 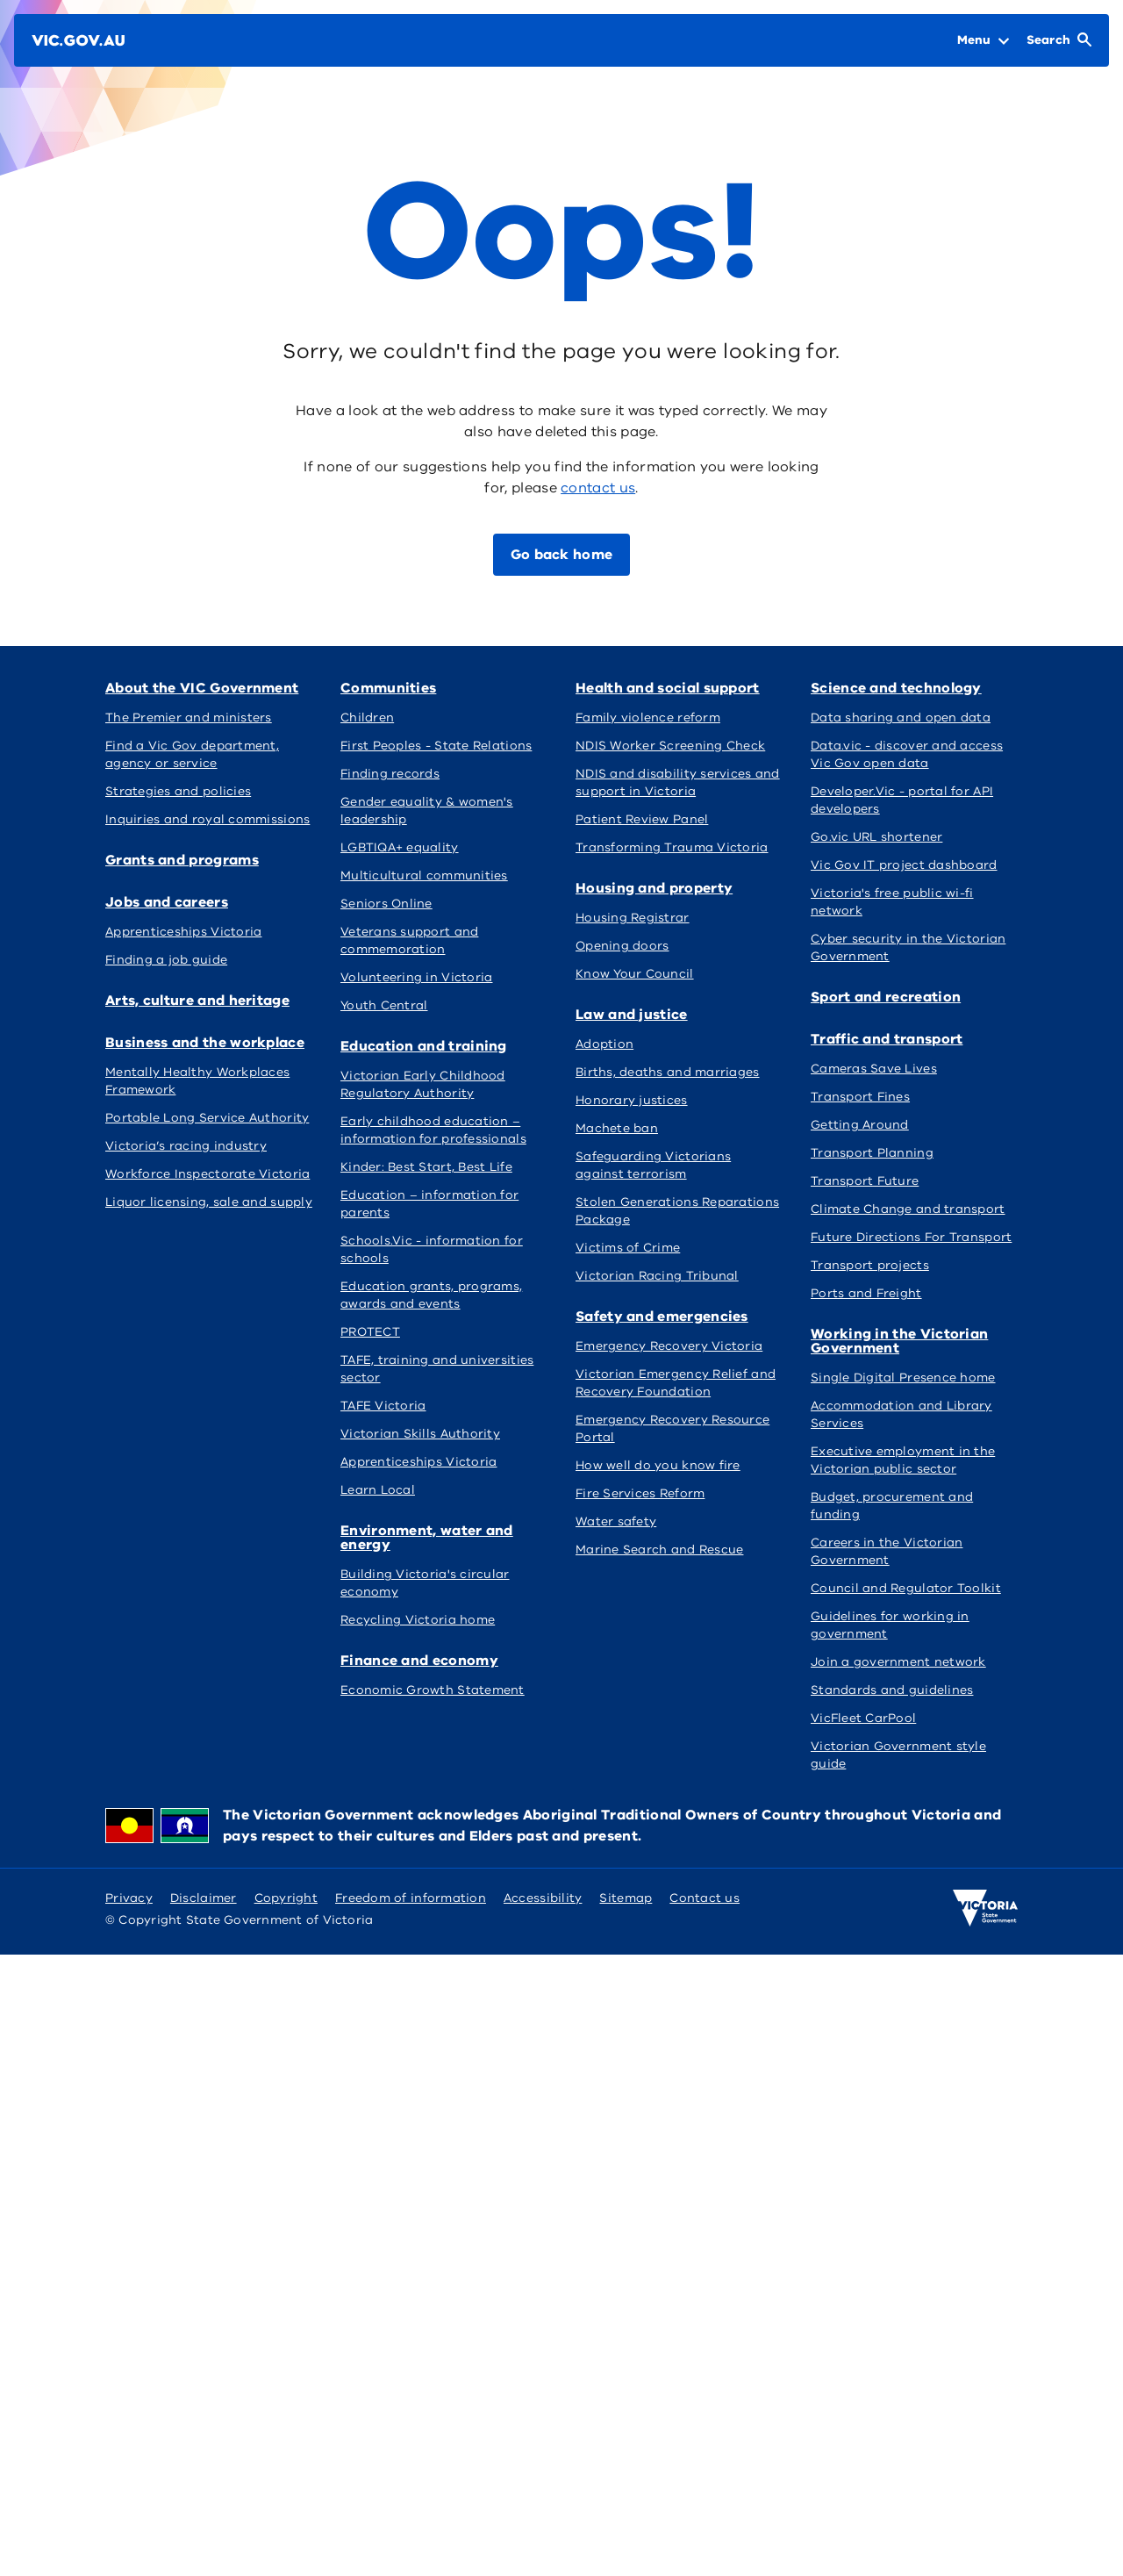 I want to click on Finance and economy, so click(x=419, y=1661).